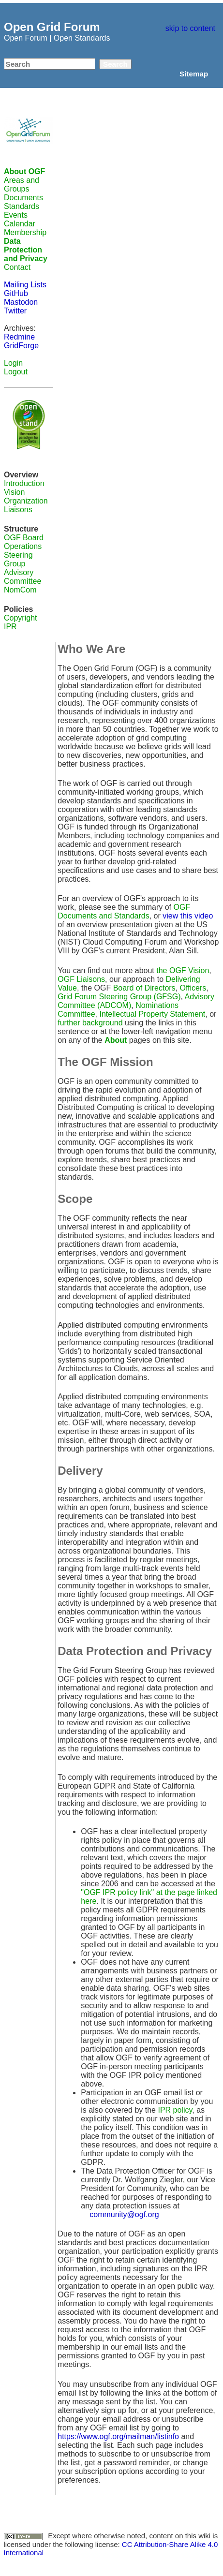 Image resolution: width=223 pixels, height=2576 pixels. What do you see at coordinates (25, 232) in the screenshot?
I see `Membership` at bounding box center [25, 232].